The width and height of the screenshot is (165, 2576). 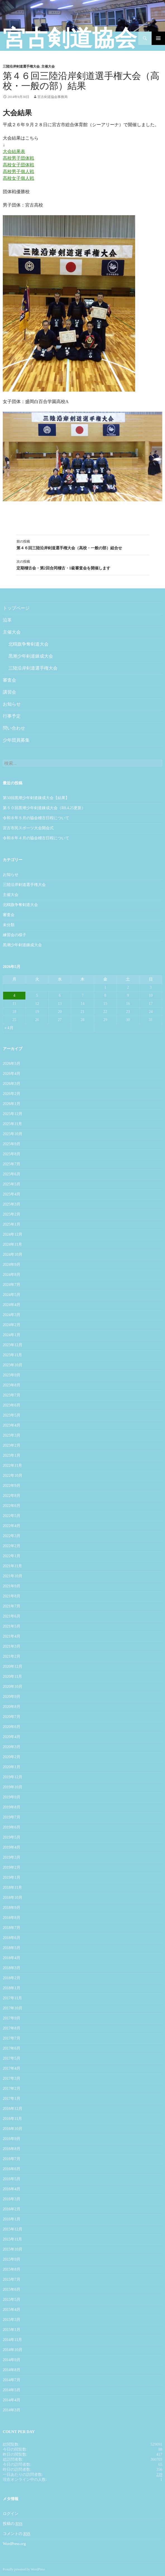 What do you see at coordinates (10, 2514) in the screenshot?
I see `ログイン` at bounding box center [10, 2514].